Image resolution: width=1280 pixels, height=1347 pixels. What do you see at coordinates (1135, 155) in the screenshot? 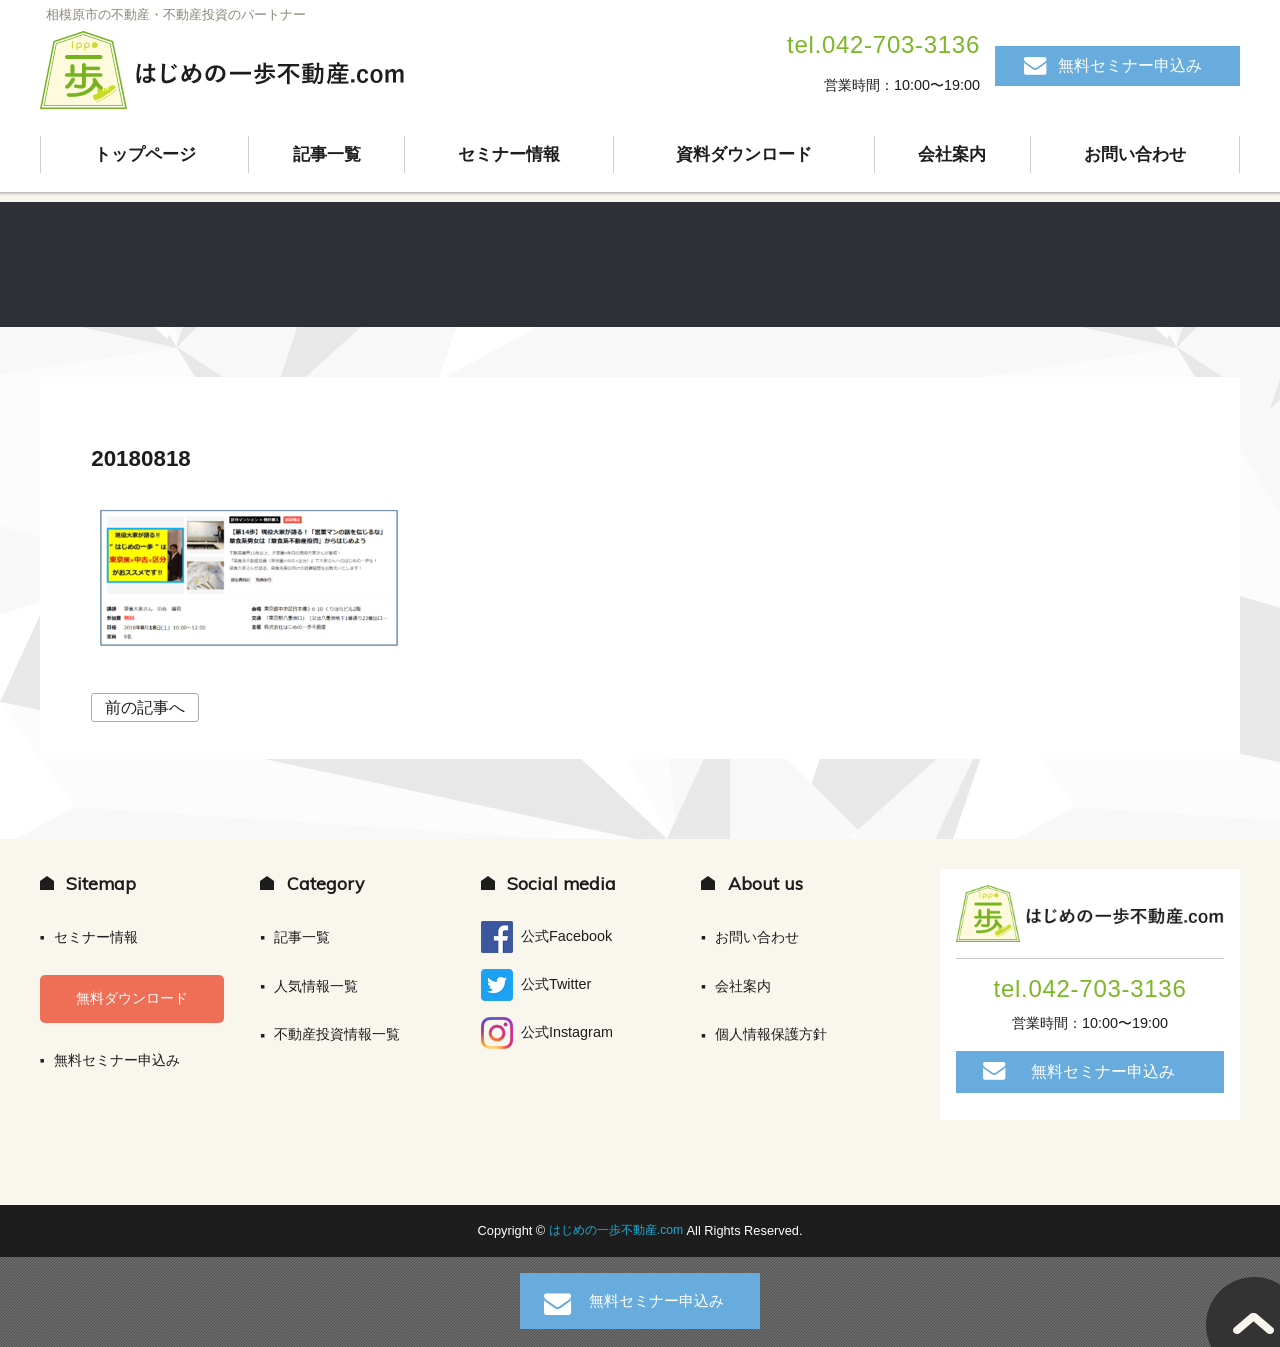
I see `お問い合わせ` at bounding box center [1135, 155].